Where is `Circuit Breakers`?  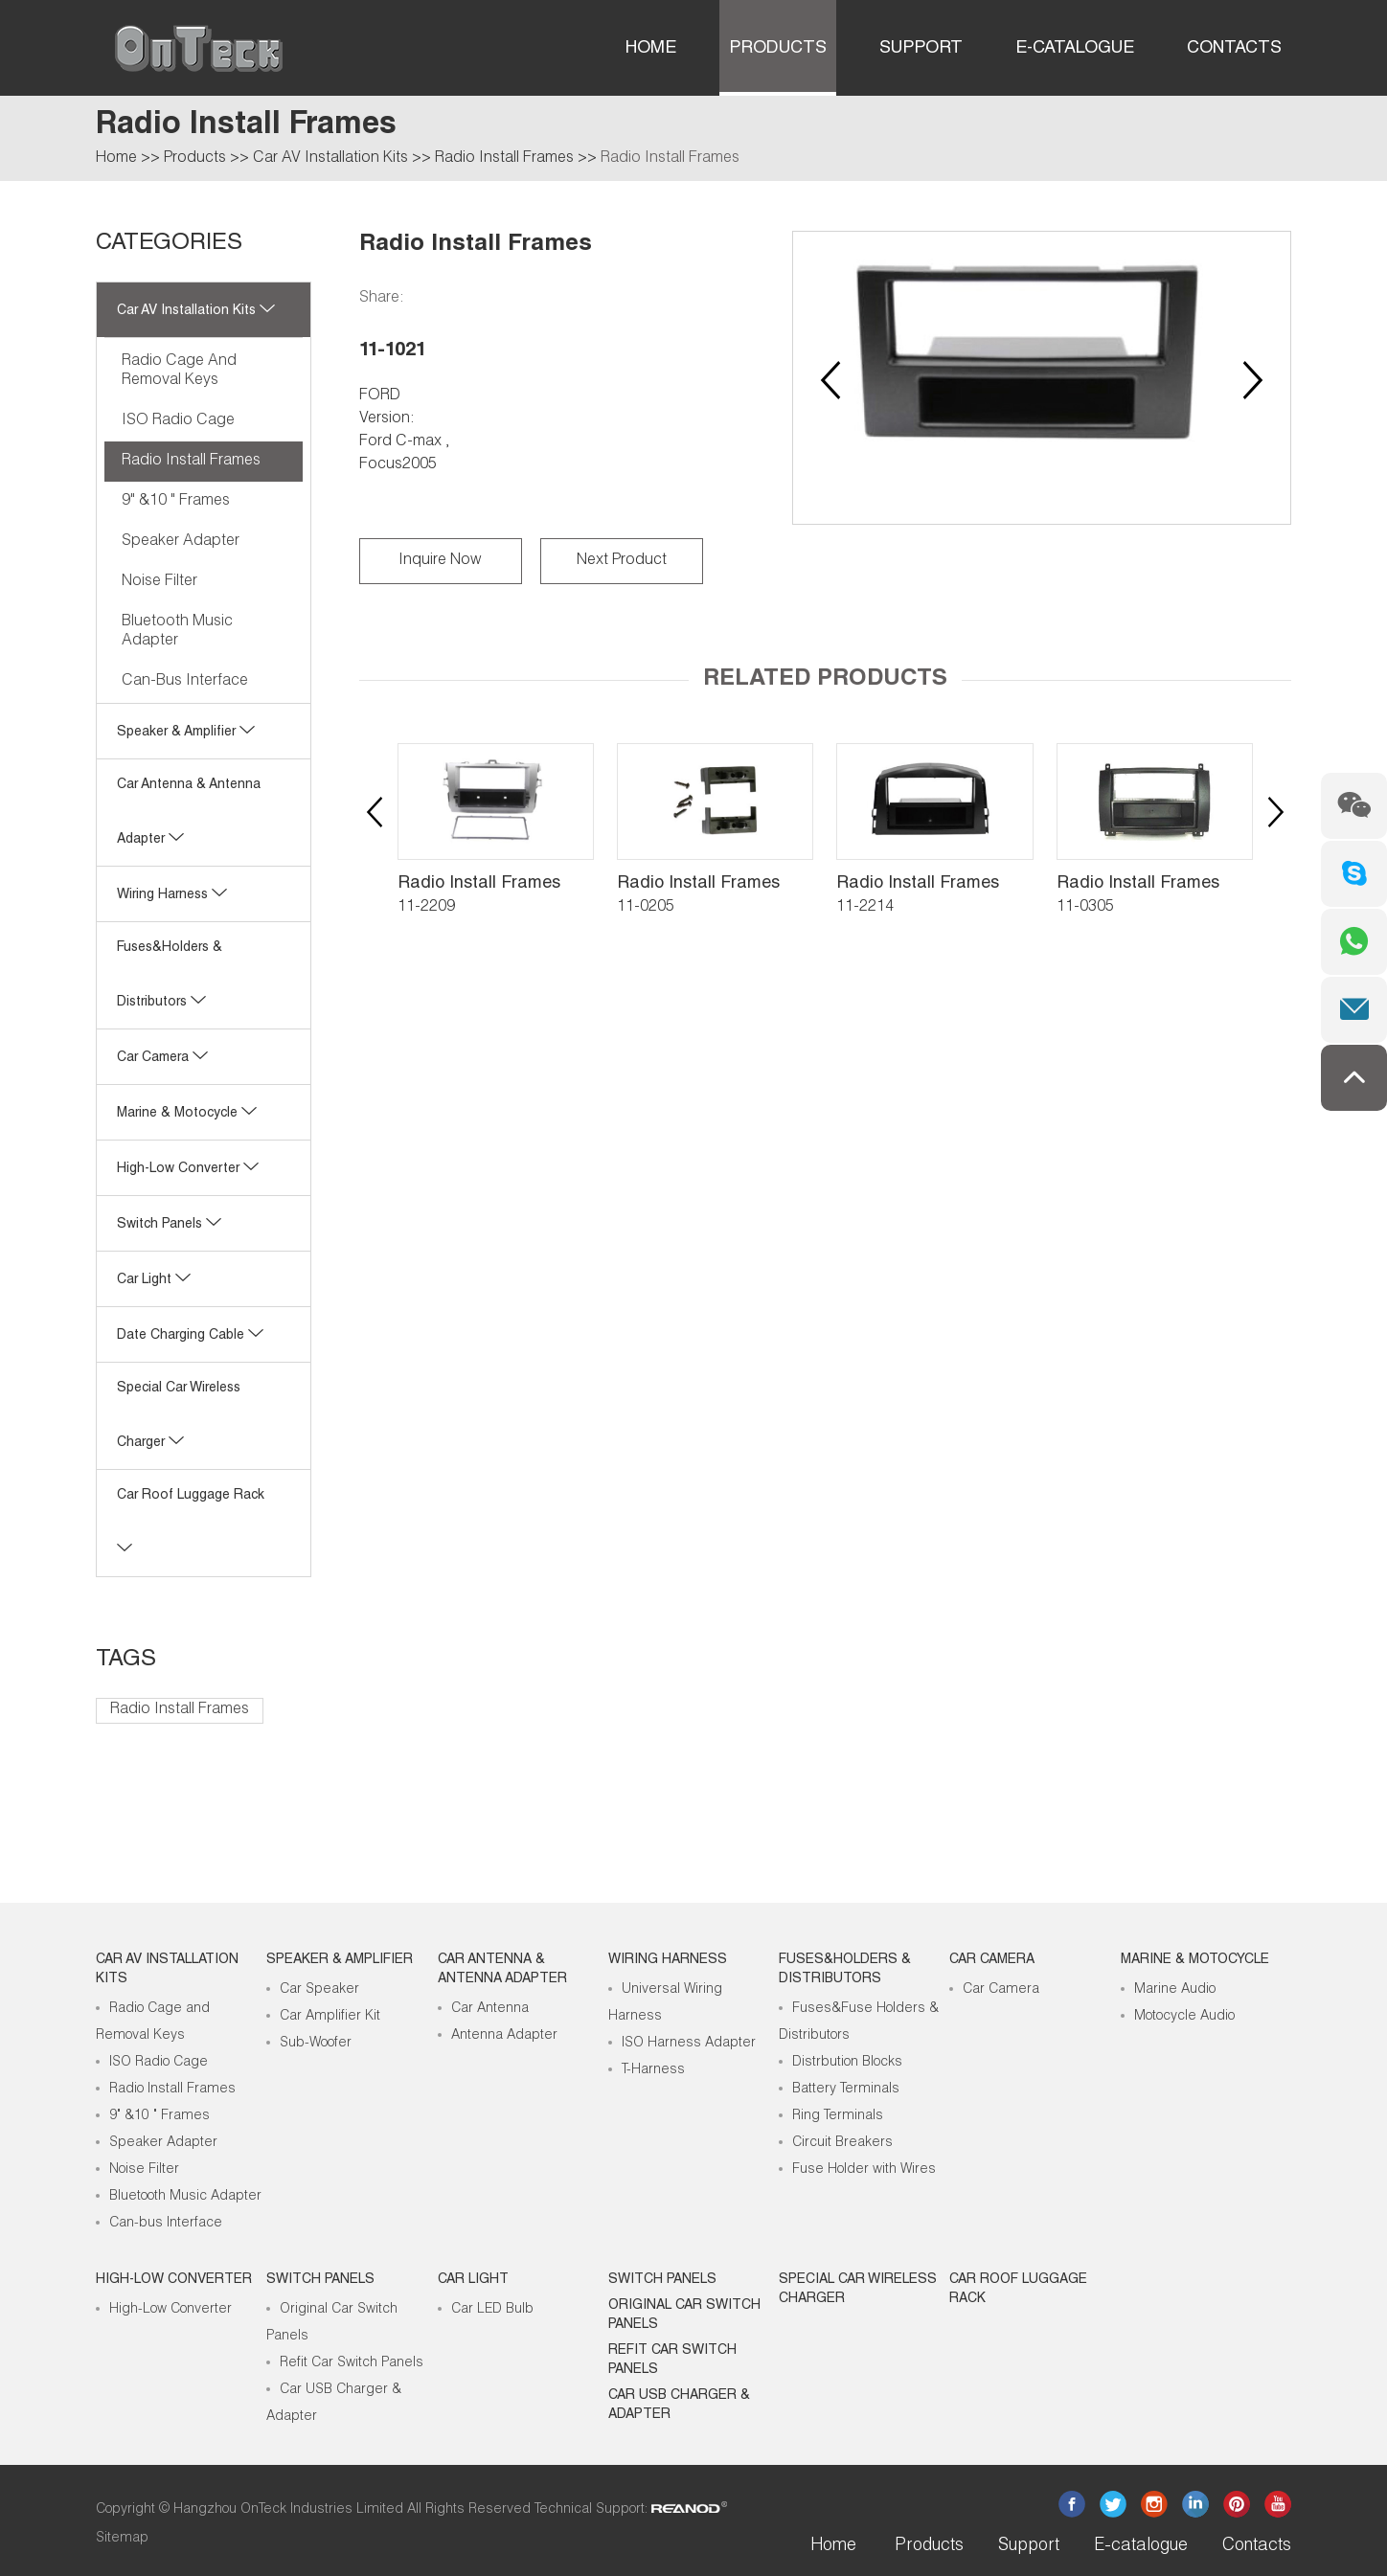 Circuit Breakers is located at coordinates (842, 2143).